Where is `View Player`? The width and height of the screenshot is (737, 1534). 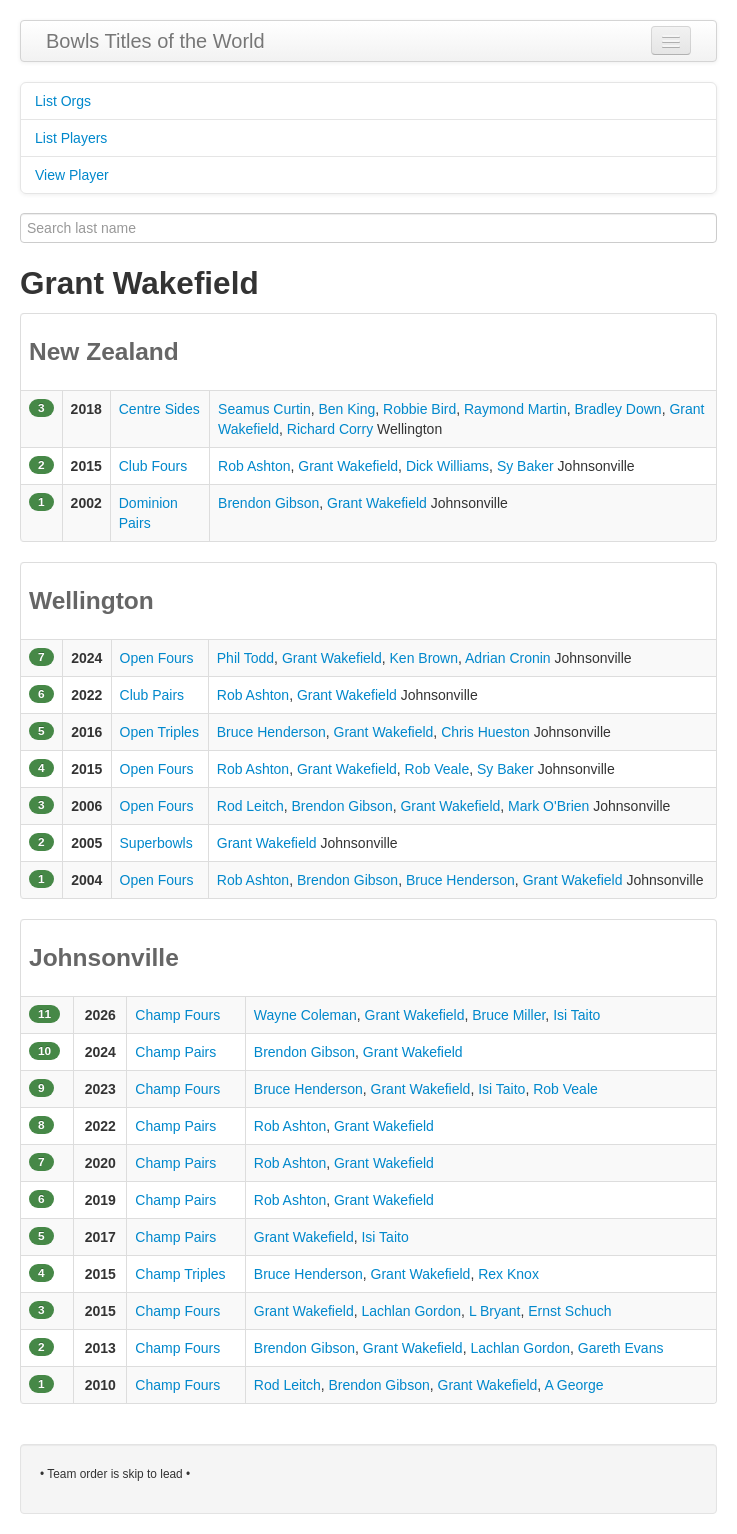
View Player is located at coordinates (72, 175).